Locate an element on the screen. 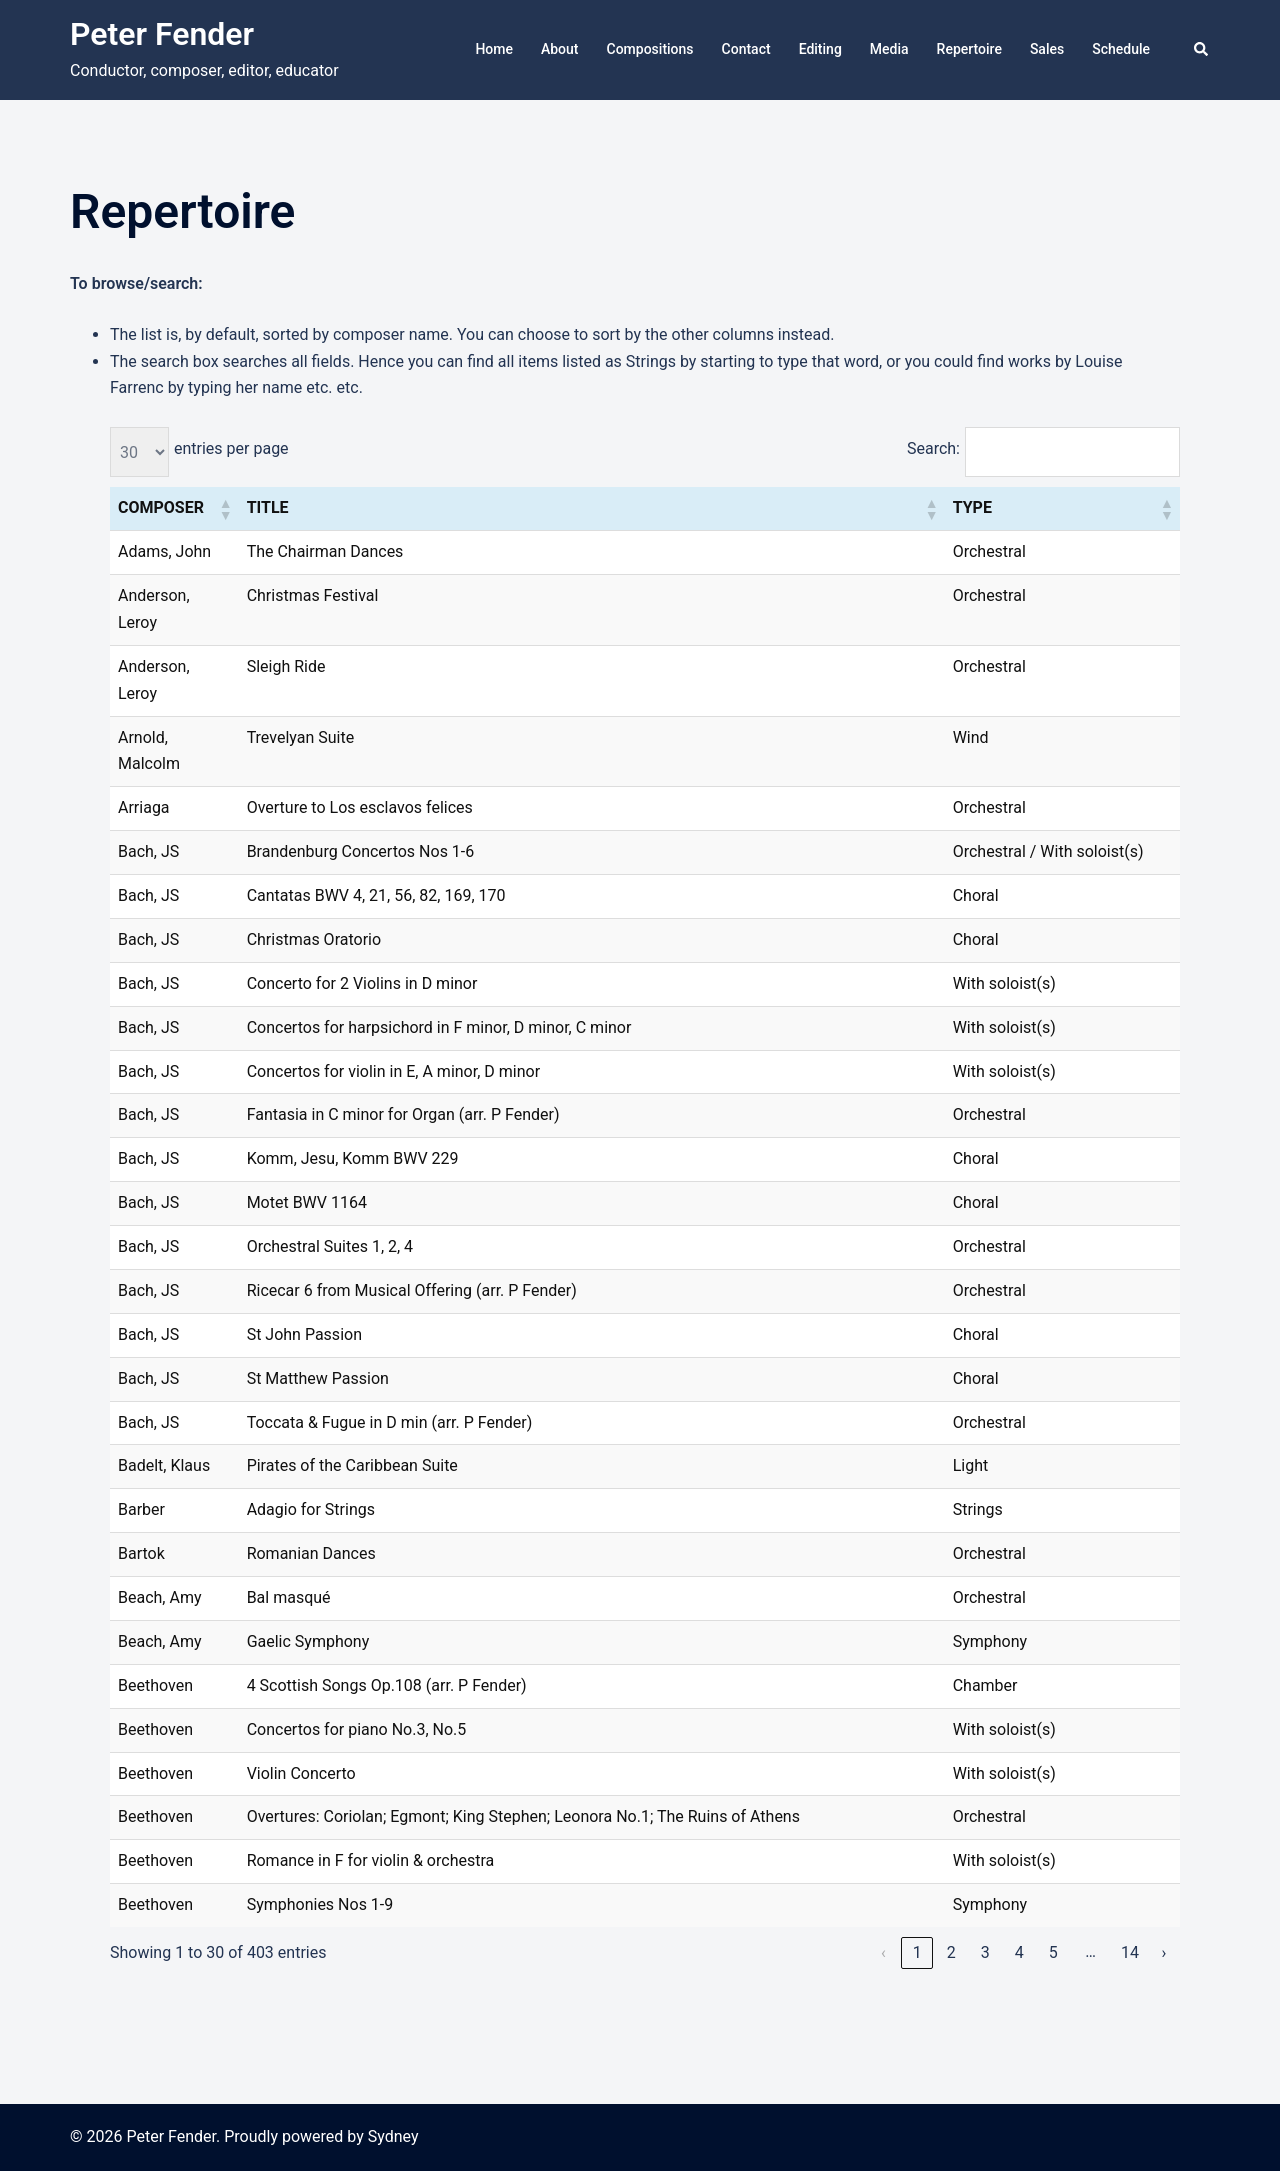 This screenshot has width=1280, height=2171. 14 [link] is located at coordinates (1130, 1952).